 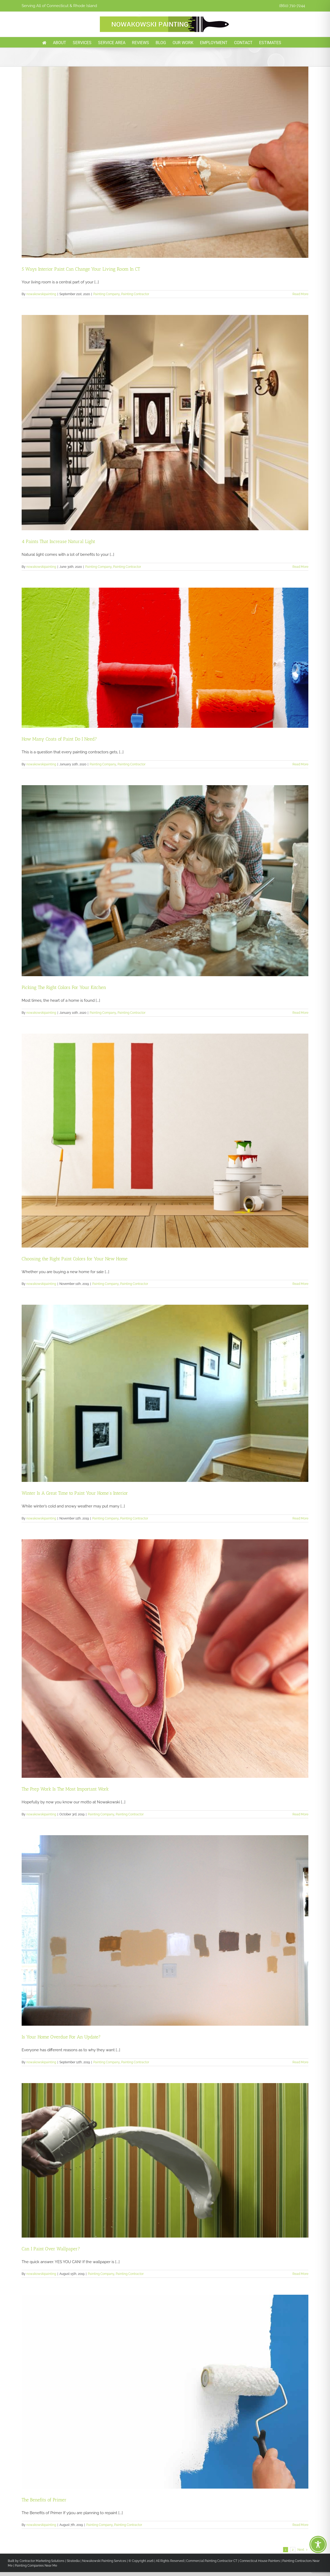 What do you see at coordinates (51, 2249) in the screenshot?
I see `Can I Paint Over Wallpaper?` at bounding box center [51, 2249].